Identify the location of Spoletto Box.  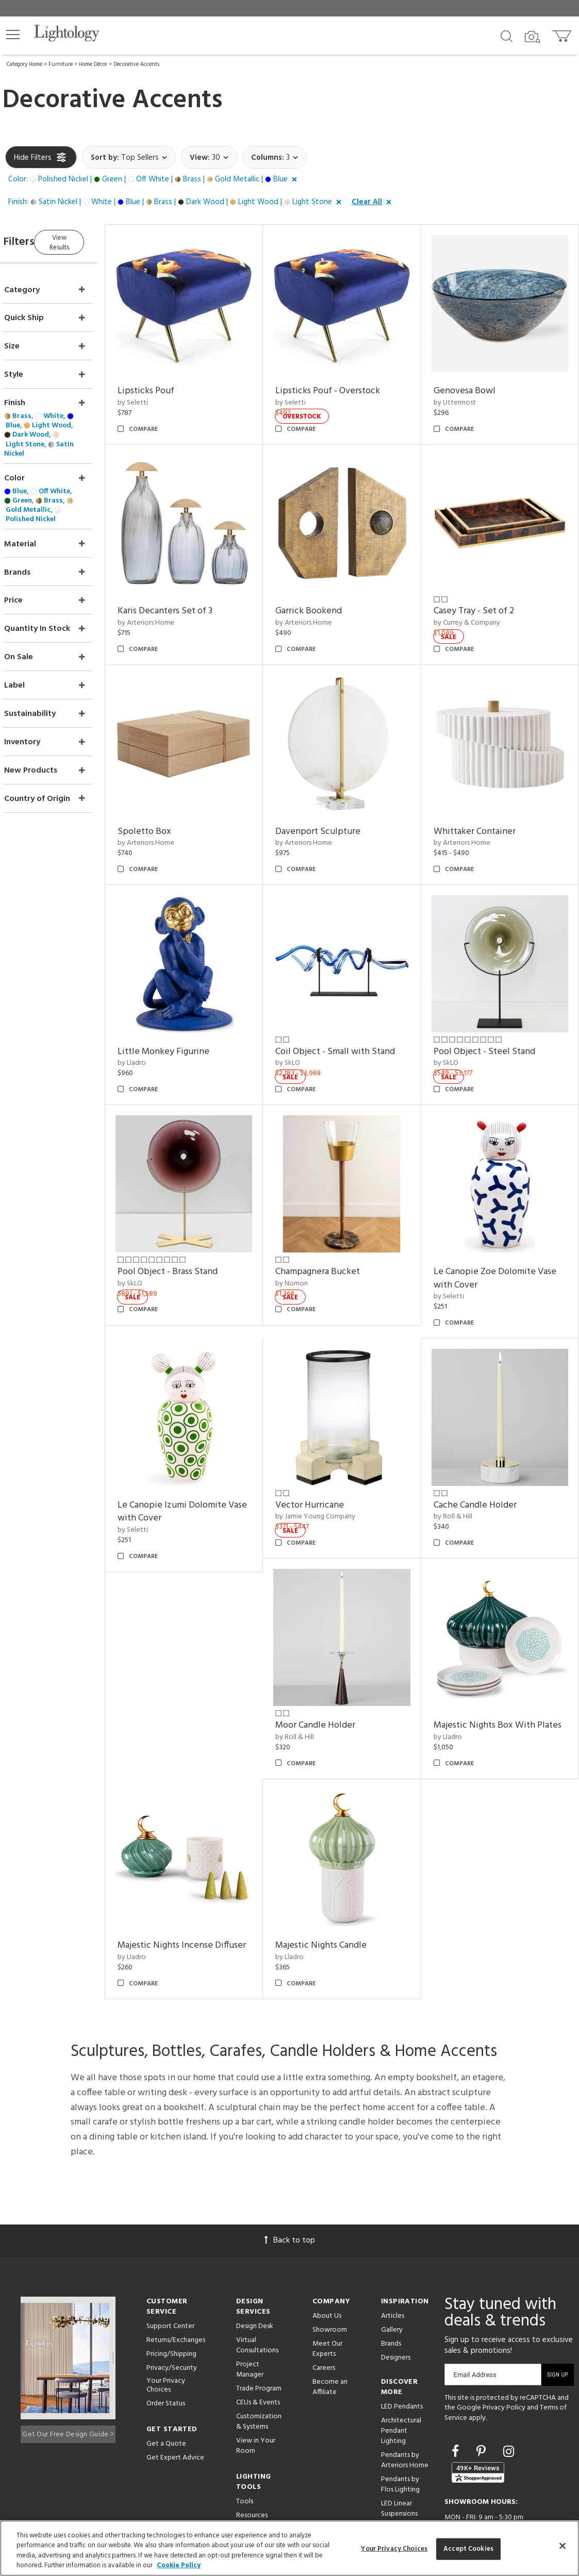
(174, 801).